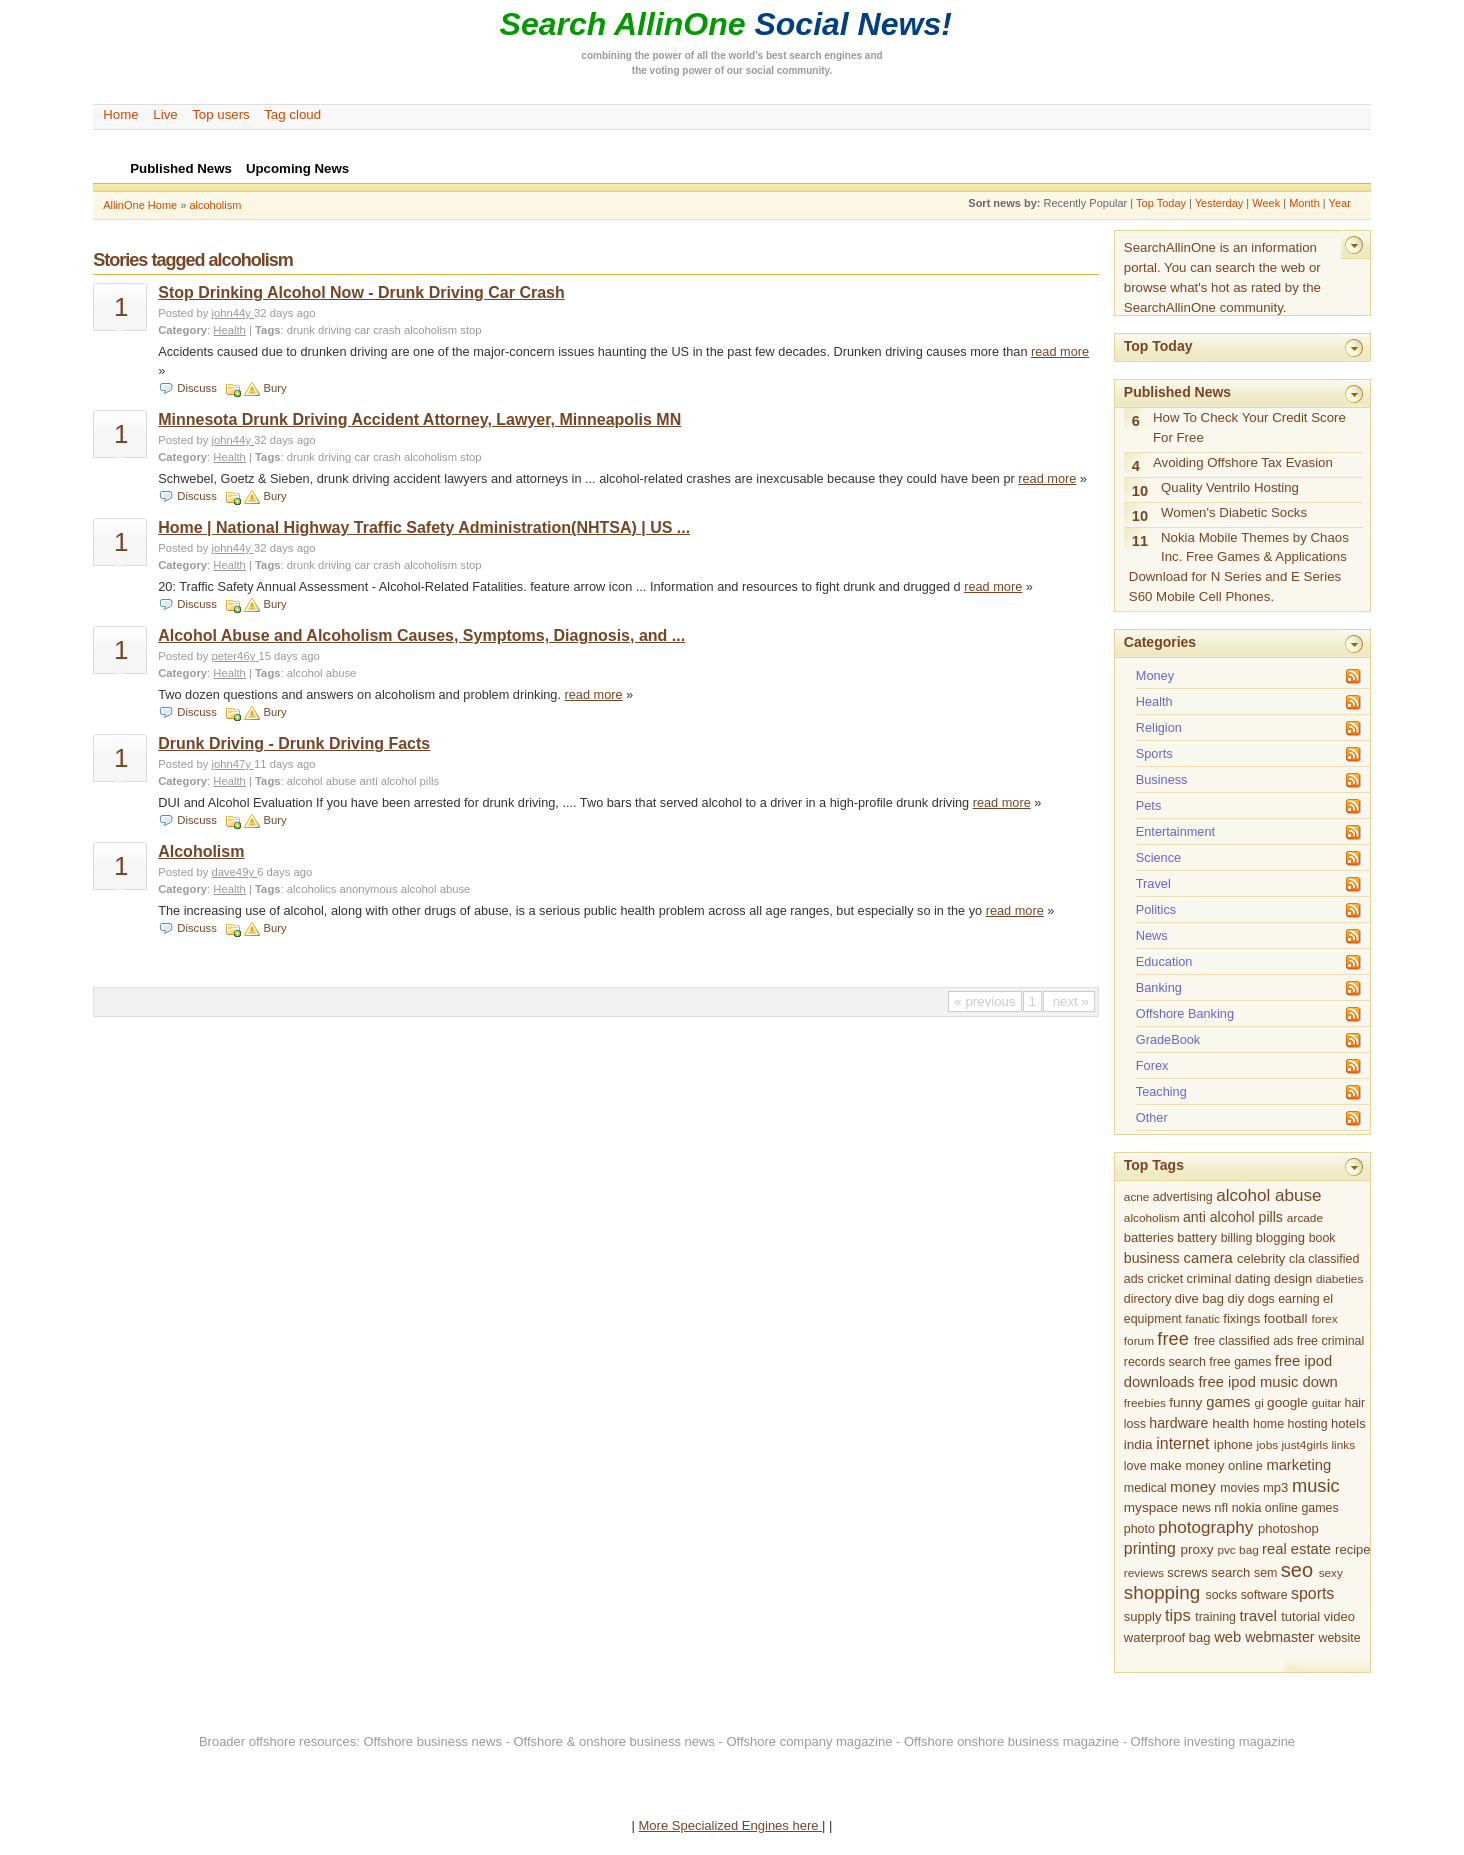 The image size is (1464, 1855). What do you see at coordinates (1140, 491) in the screenshot?
I see `10` at bounding box center [1140, 491].